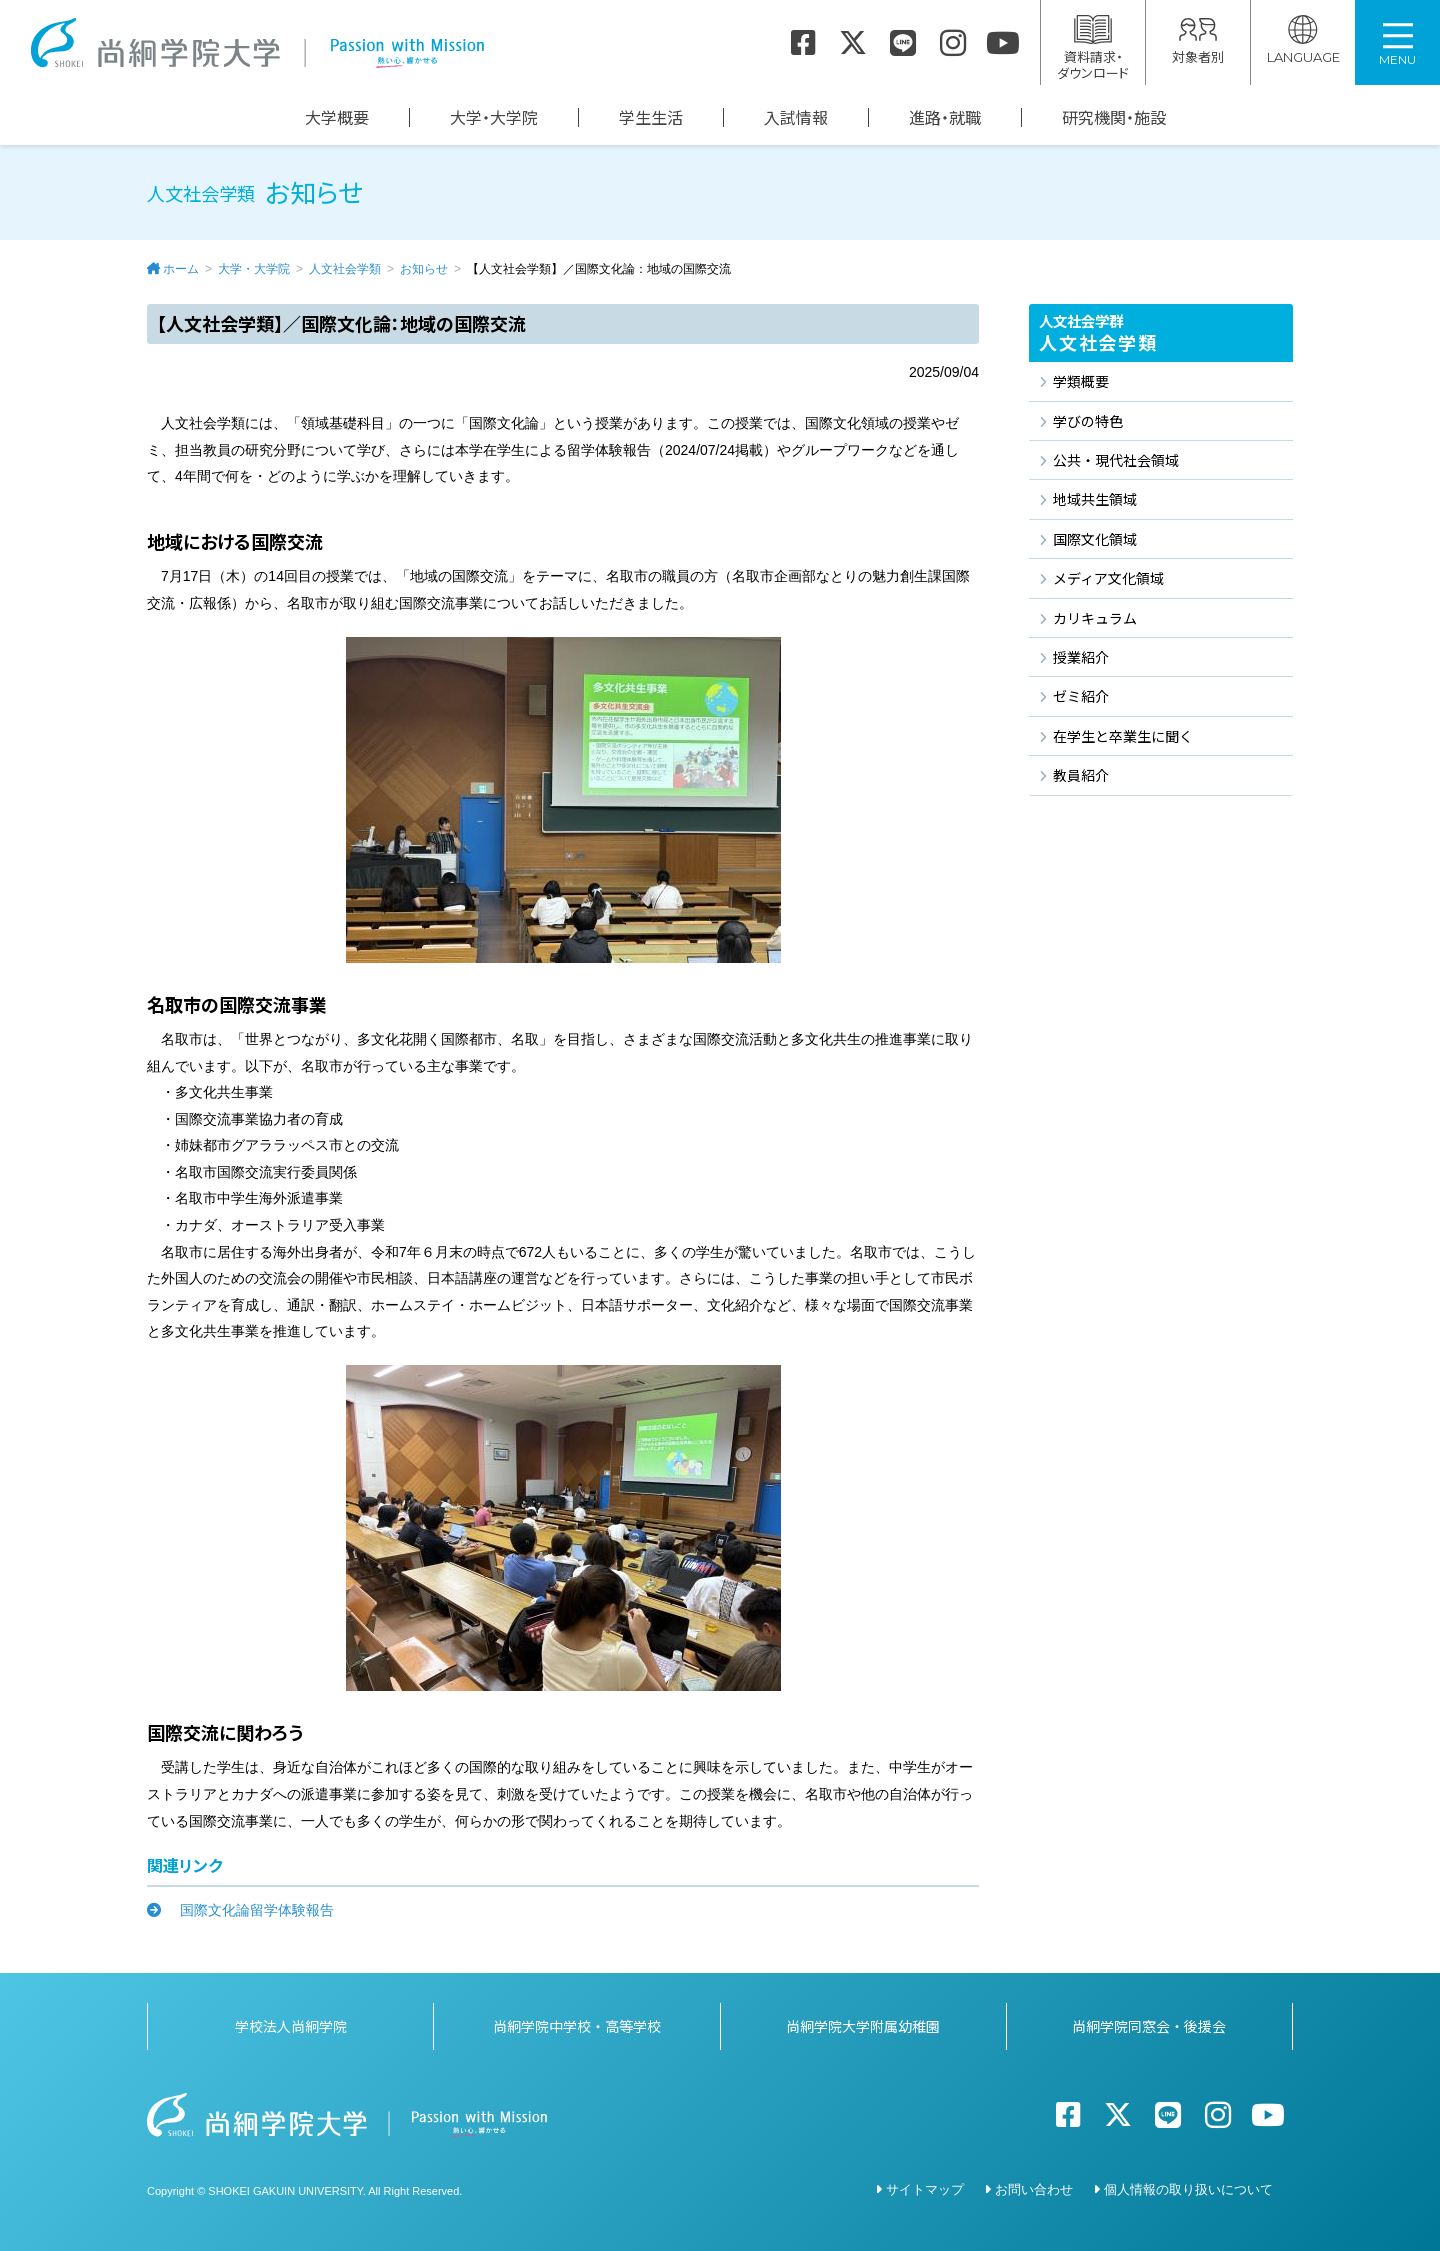 The height and width of the screenshot is (2251, 1440). Describe the element at coordinates (337, 117) in the screenshot. I see `大学概要` at that location.